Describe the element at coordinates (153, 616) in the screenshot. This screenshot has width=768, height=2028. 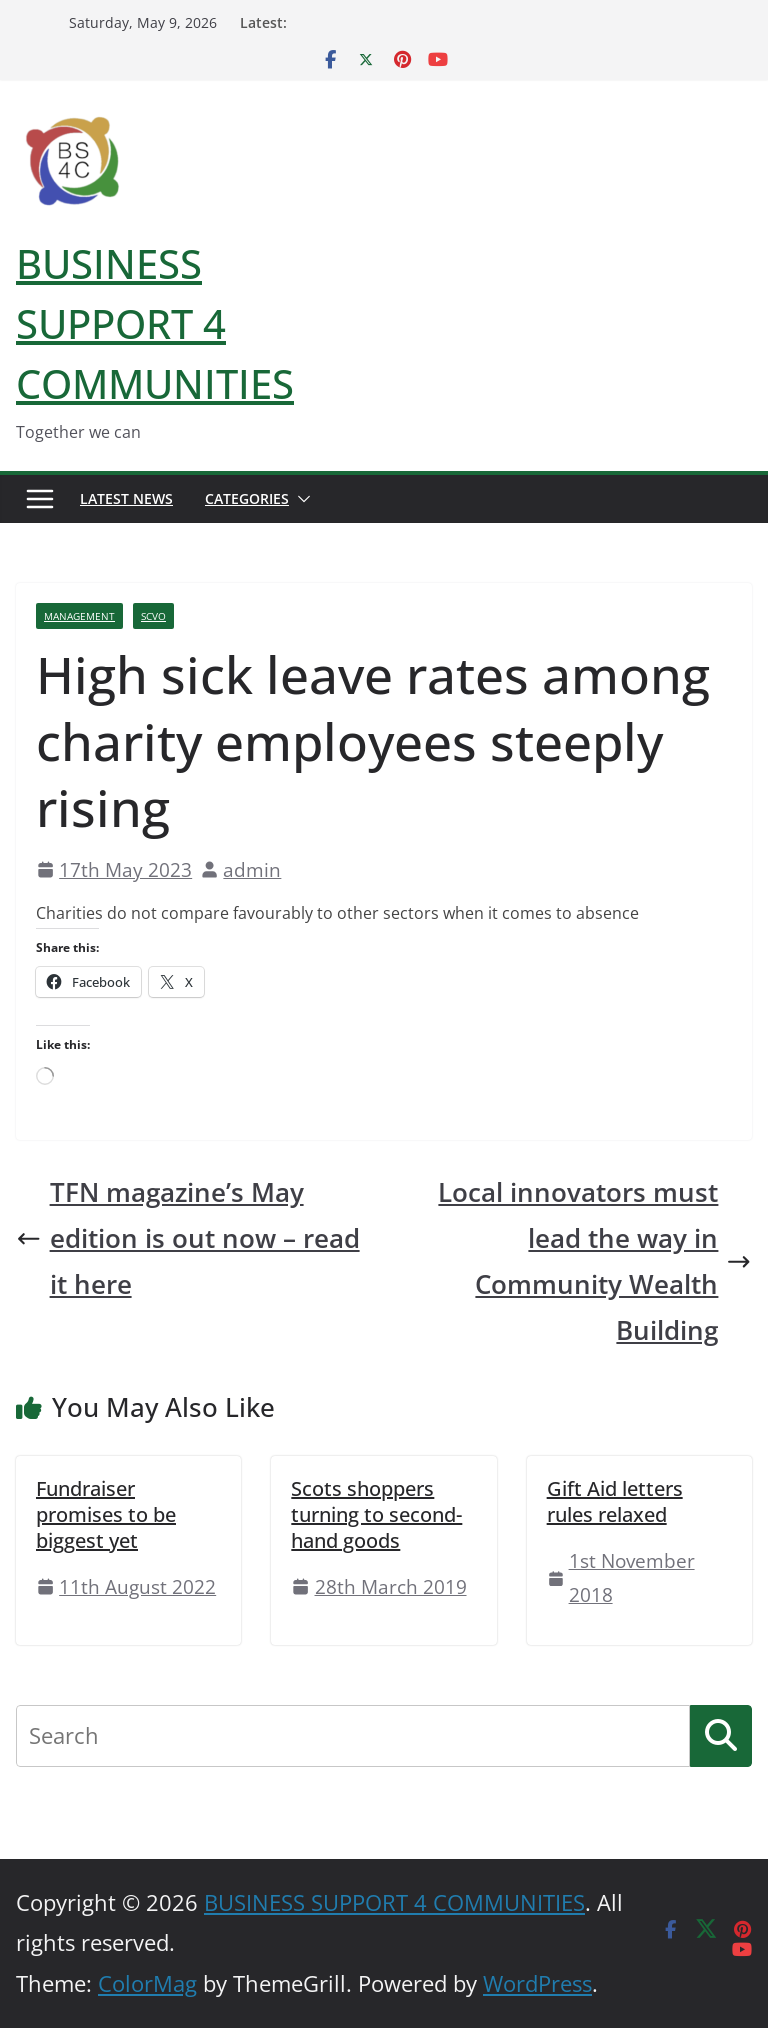
I see `SCVO` at that location.